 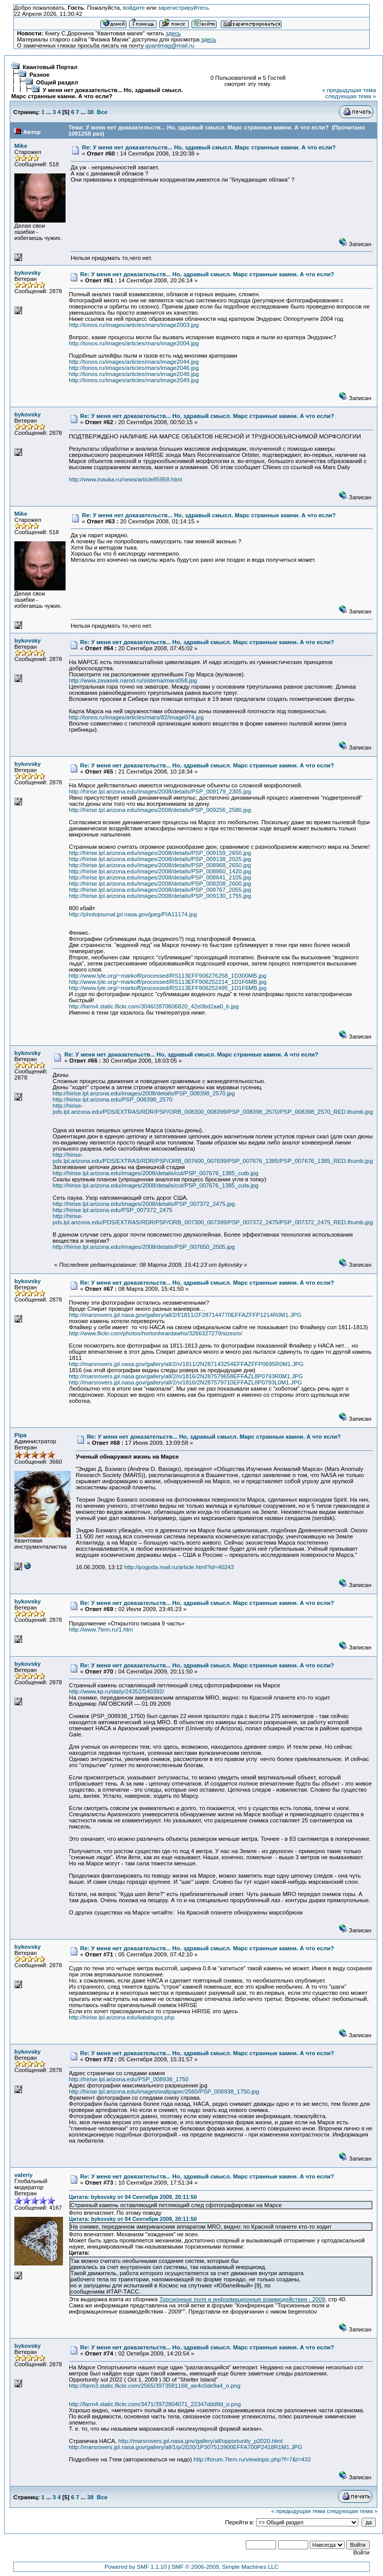 I want to click on http://tonos.ru/images/articles/mars/image2044.jpg, so click(x=134, y=362).